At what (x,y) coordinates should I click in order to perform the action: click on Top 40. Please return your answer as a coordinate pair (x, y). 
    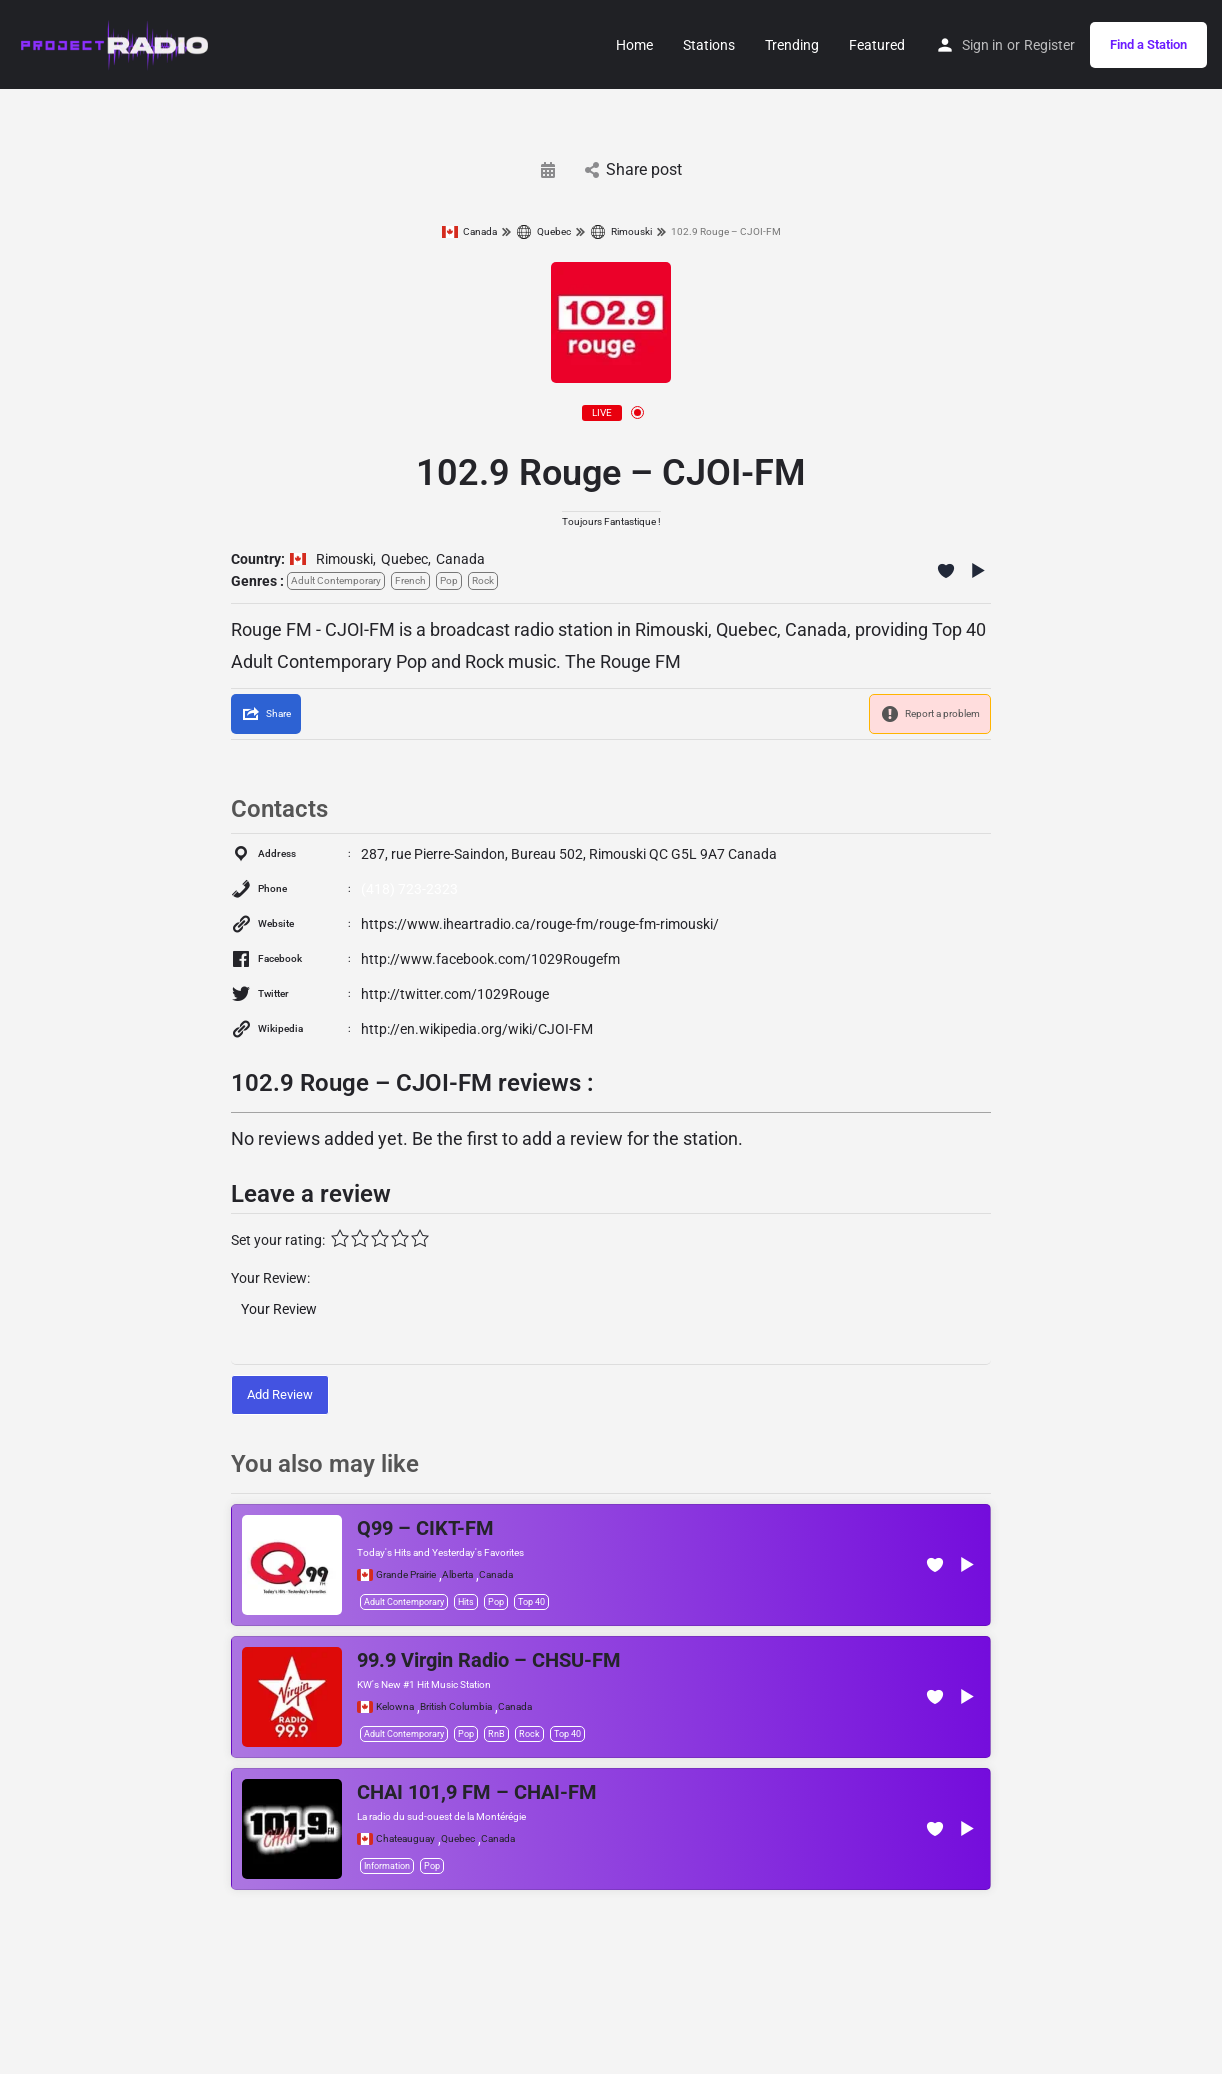
    Looking at the image, I should click on (531, 1602).